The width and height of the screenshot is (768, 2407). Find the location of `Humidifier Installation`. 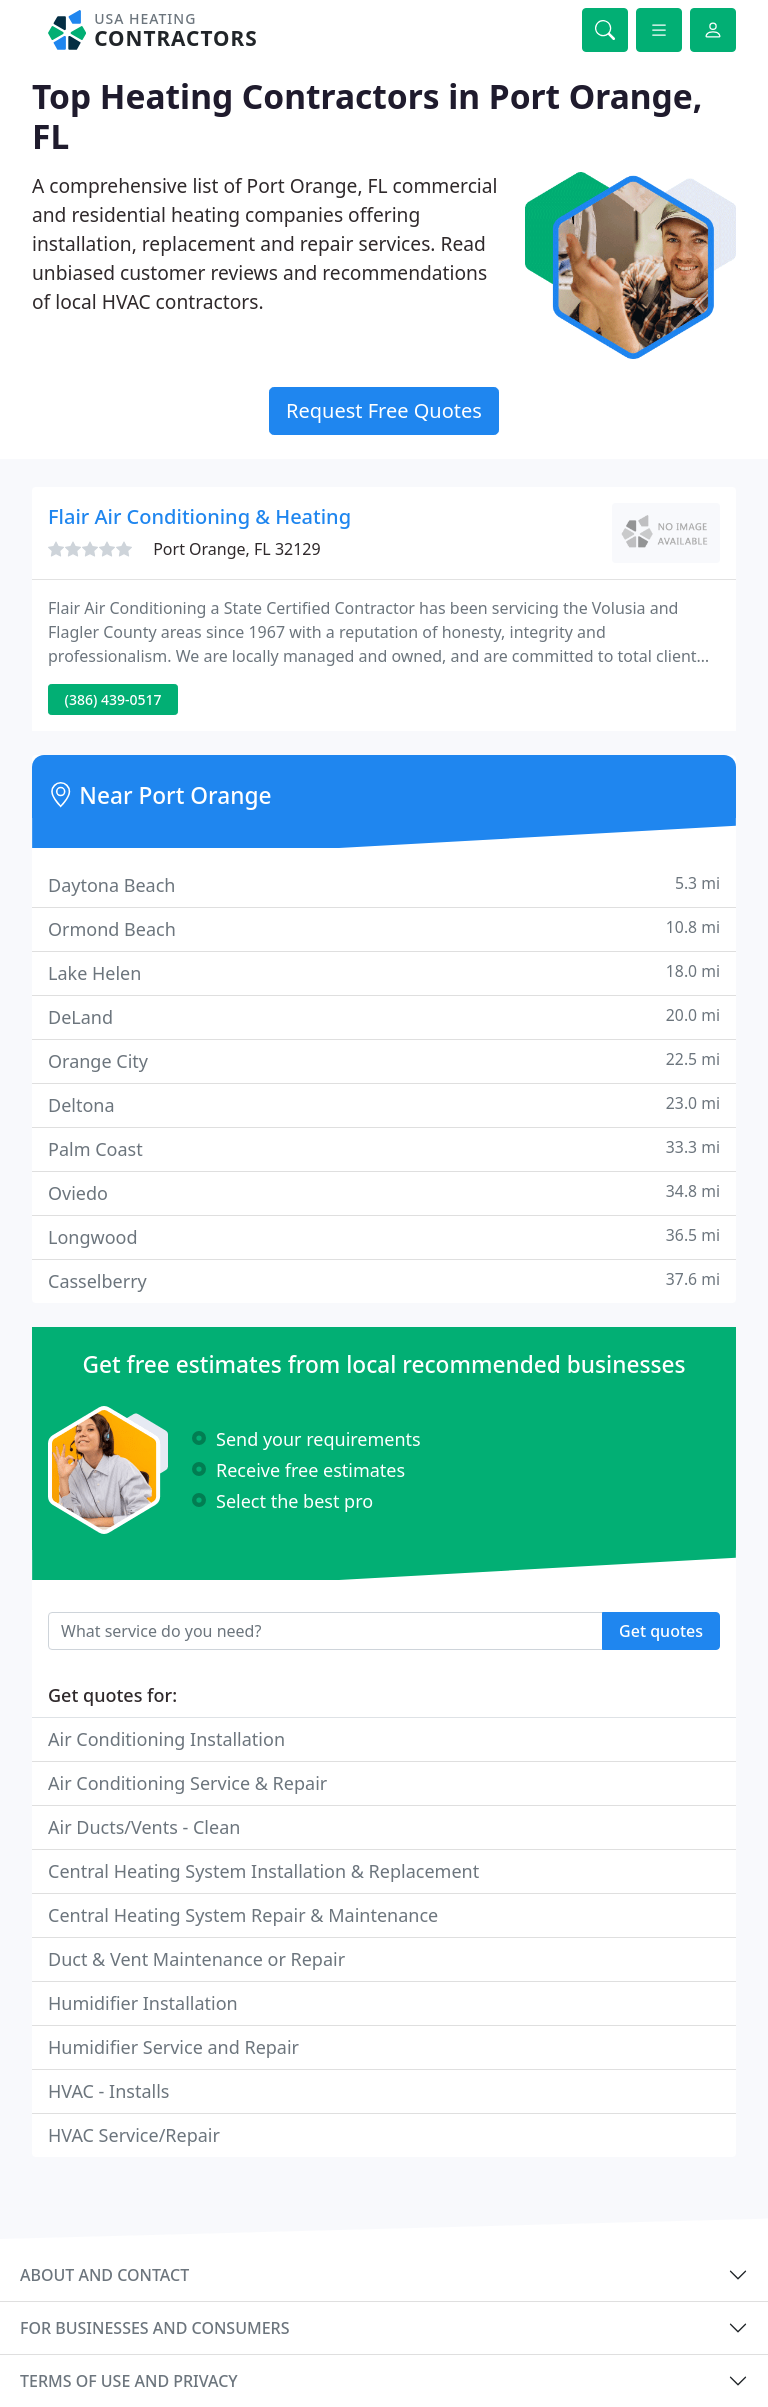

Humidifier Installation is located at coordinates (143, 2003).